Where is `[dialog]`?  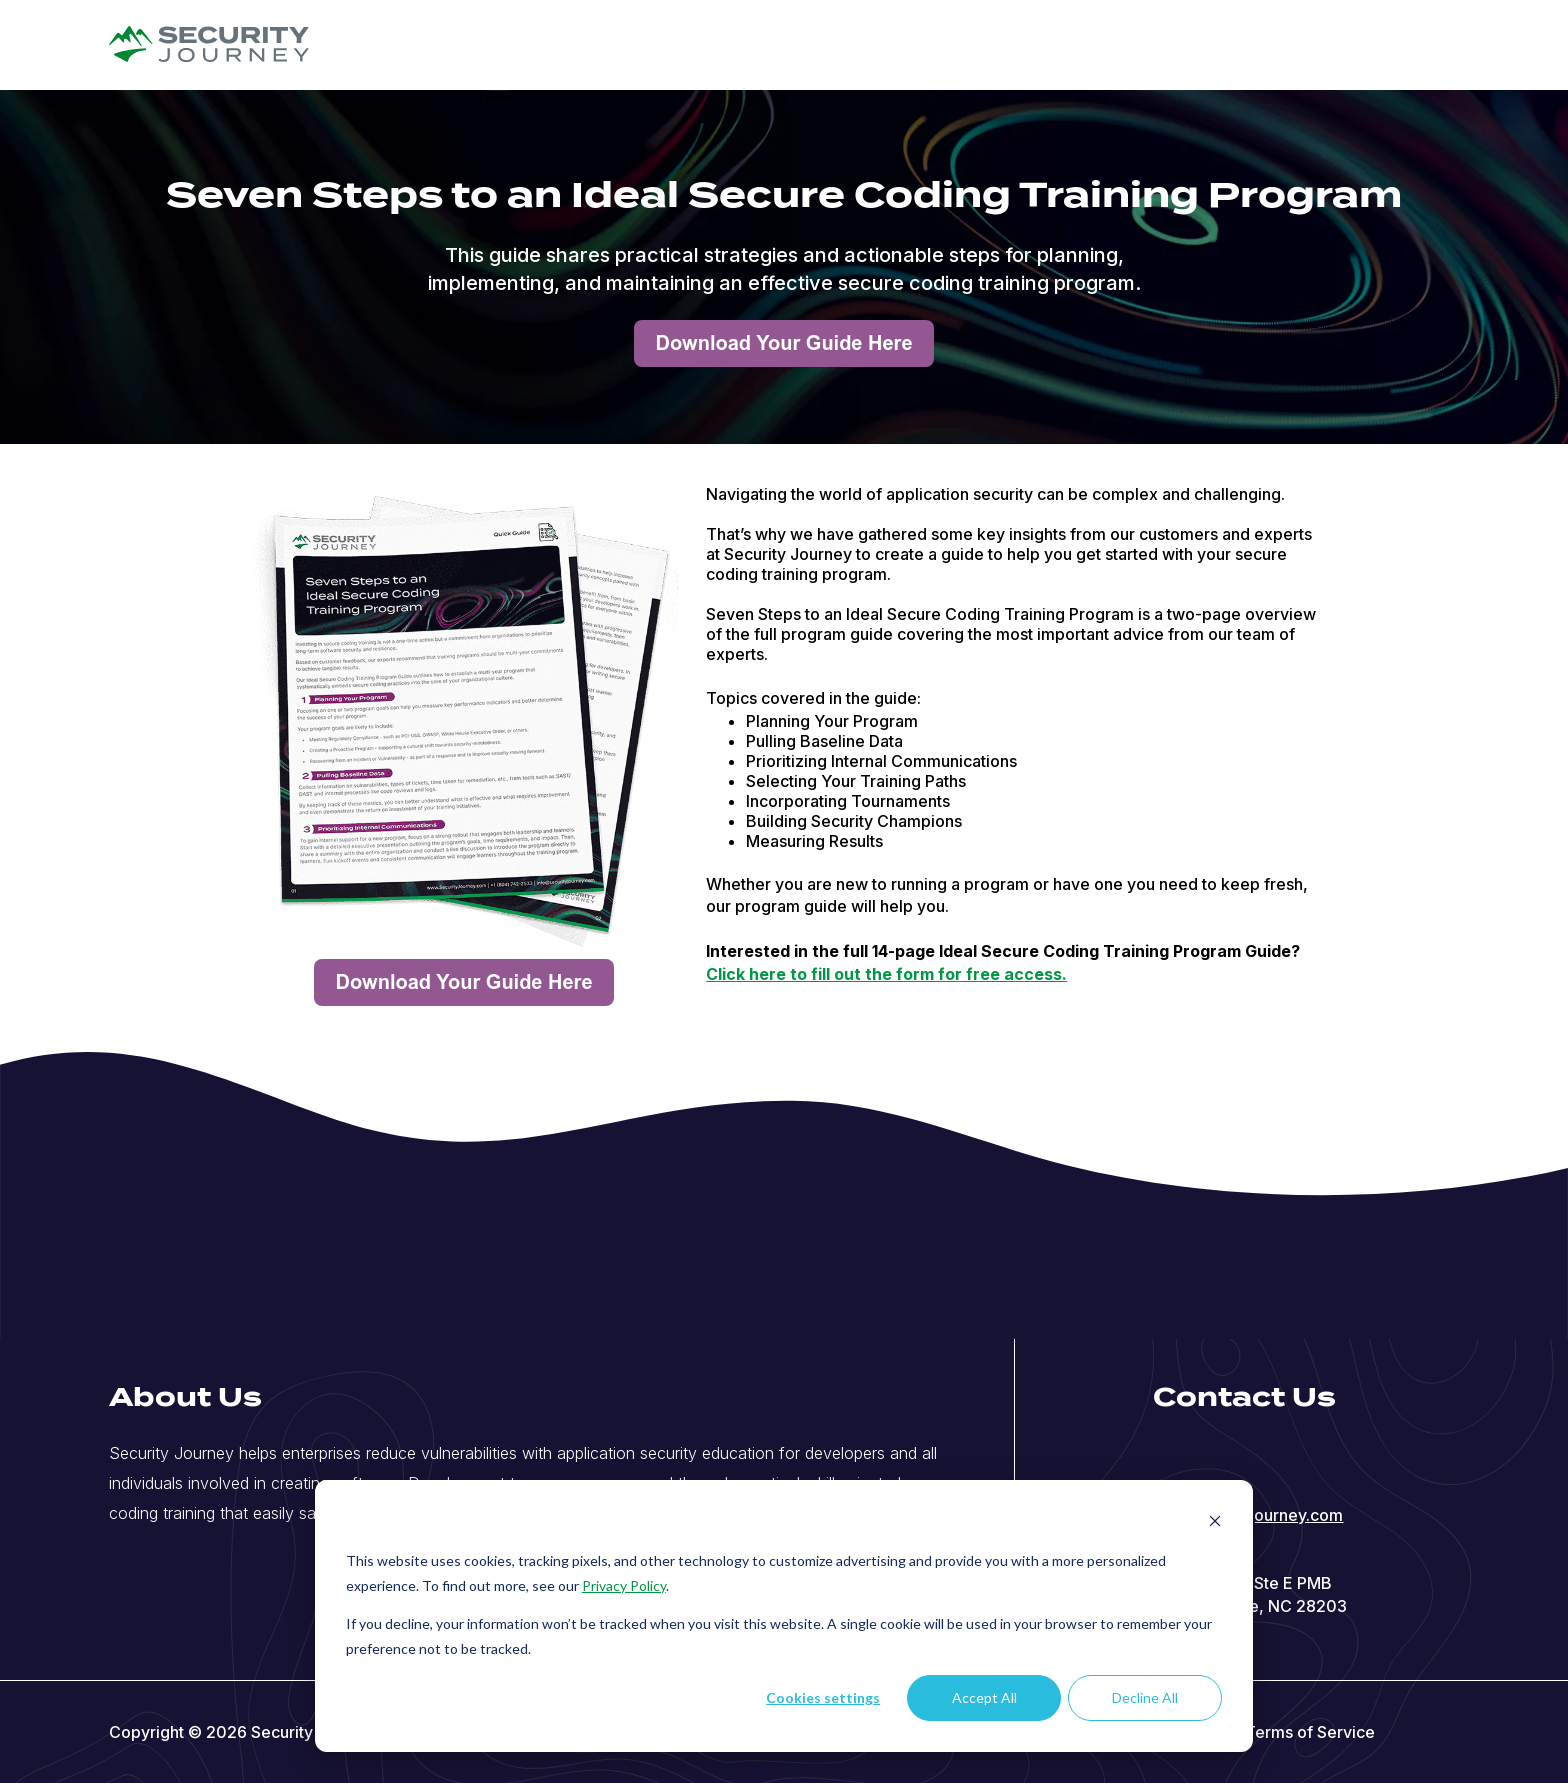 [dialog] is located at coordinates (784, 1616).